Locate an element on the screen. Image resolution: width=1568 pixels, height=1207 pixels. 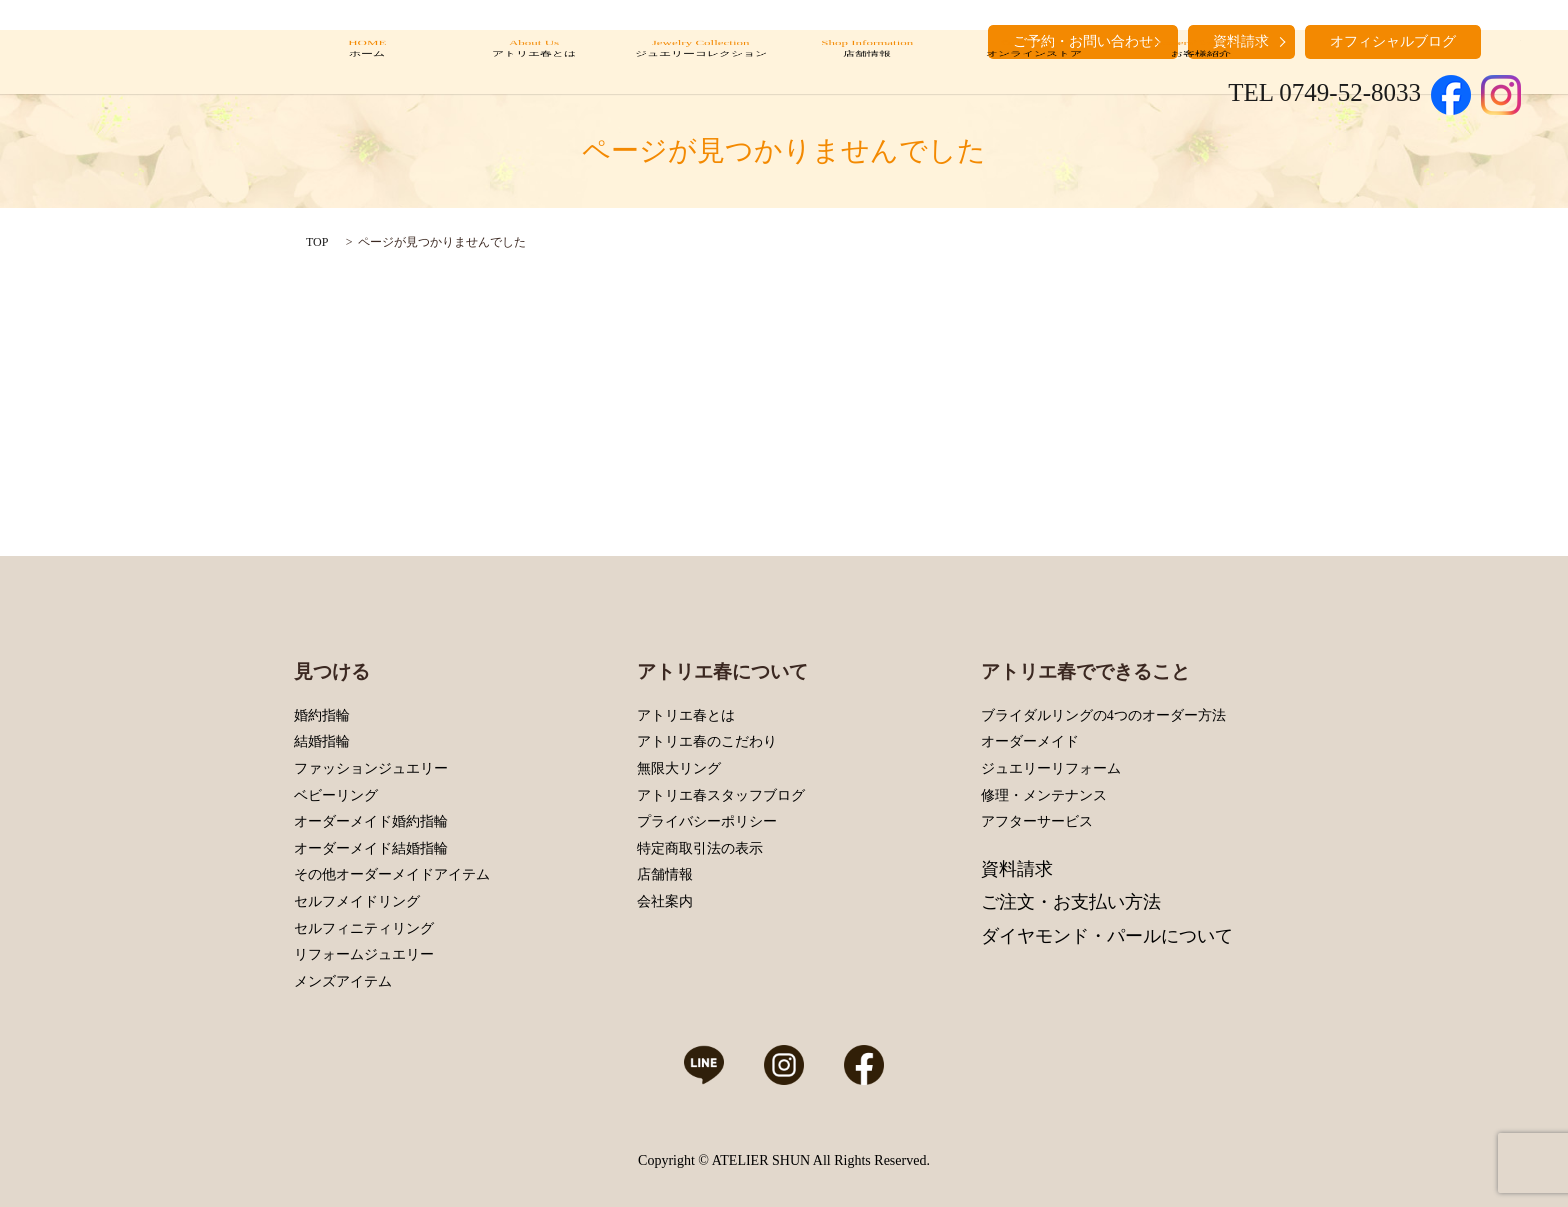
search is located at coordinates (1506, 40).